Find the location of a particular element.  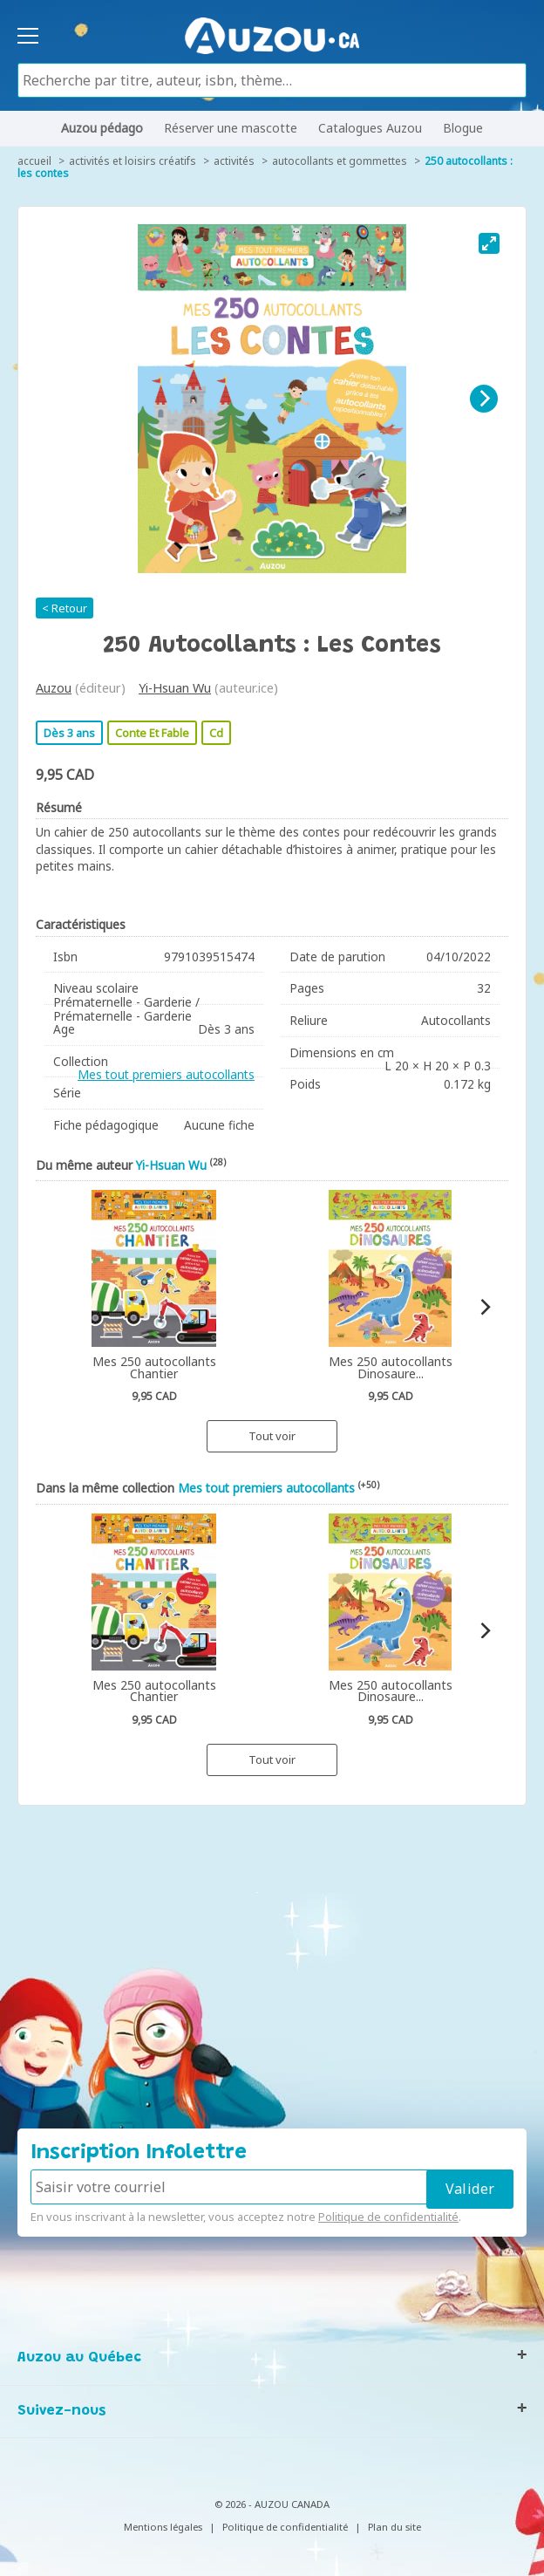

Mes tout premiers autocollants is located at coordinates (166, 1074).